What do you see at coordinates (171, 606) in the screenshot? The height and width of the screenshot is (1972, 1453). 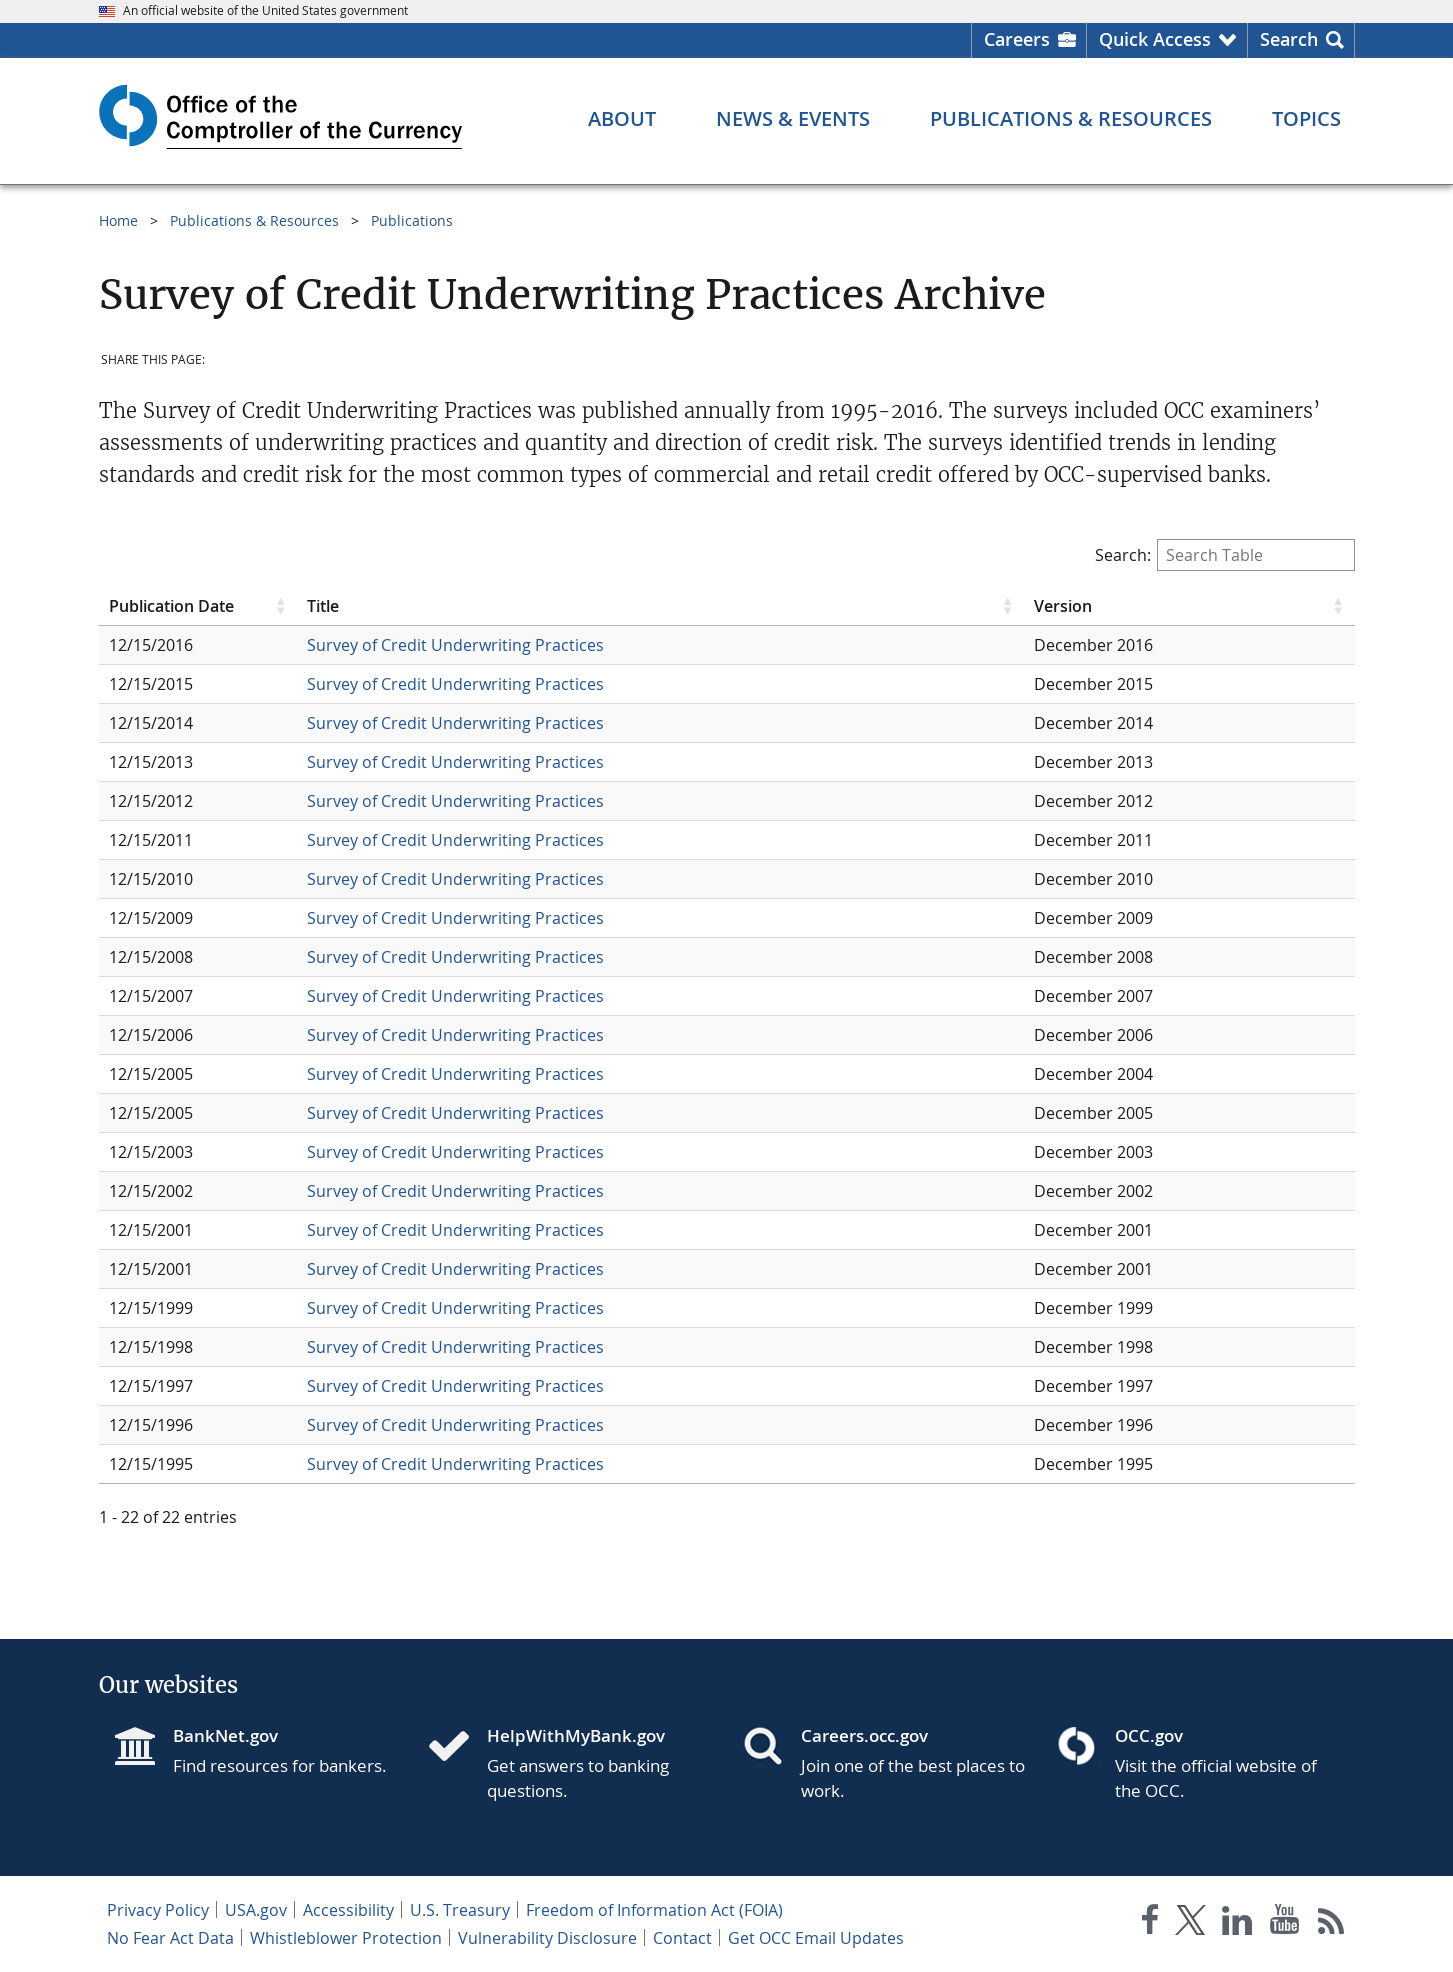 I see `Publication Date [Publication Date click to sort table in ascending order]` at bounding box center [171, 606].